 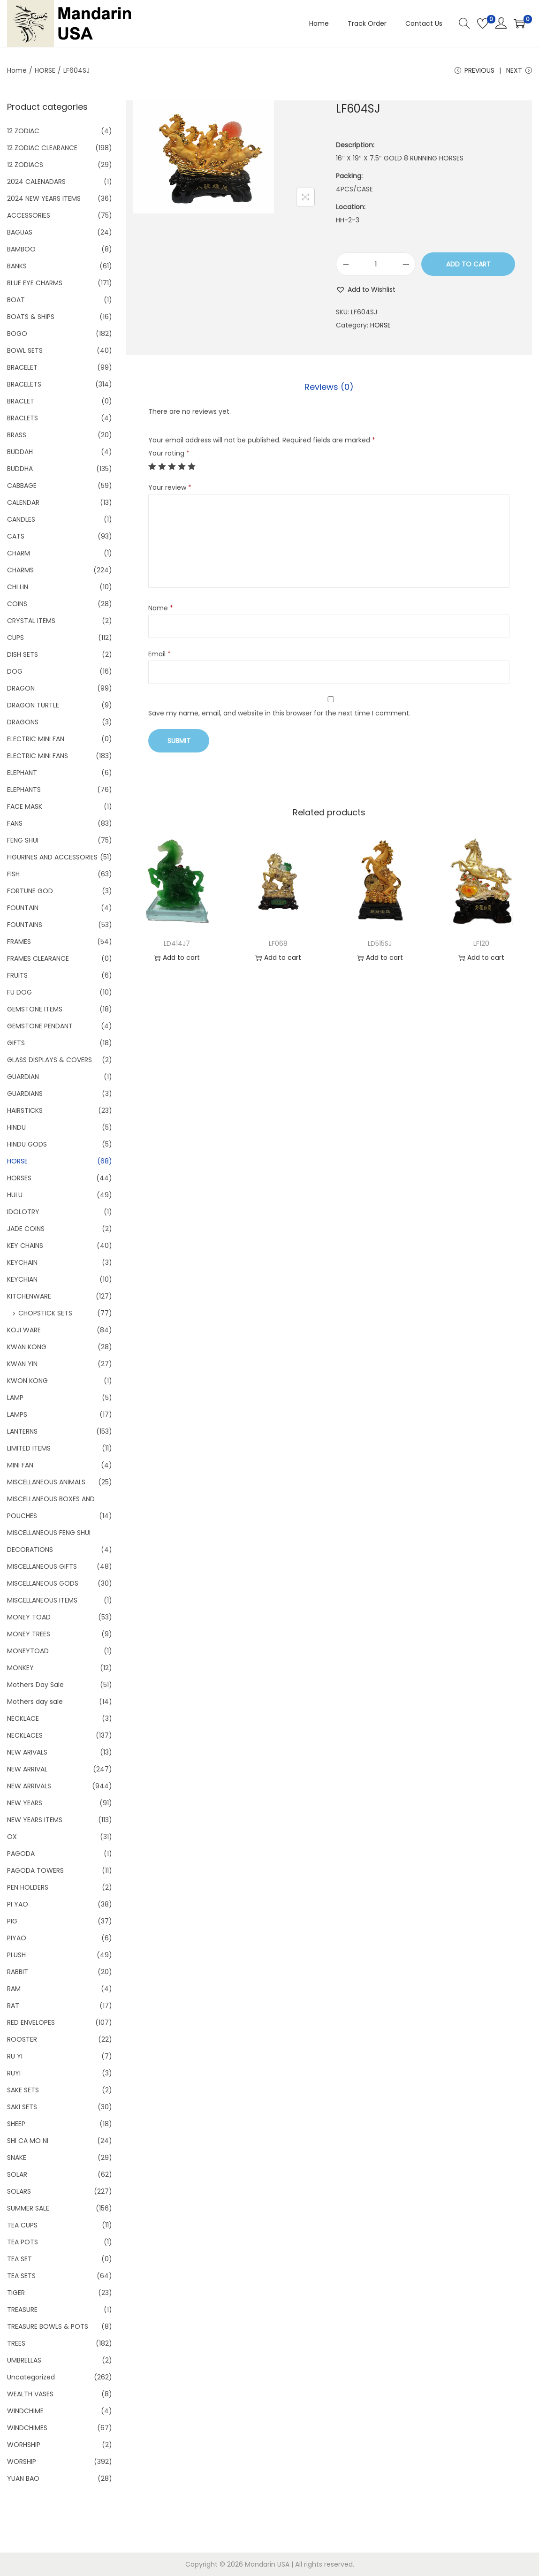 I want to click on LAMP, so click(x=15, y=1397).